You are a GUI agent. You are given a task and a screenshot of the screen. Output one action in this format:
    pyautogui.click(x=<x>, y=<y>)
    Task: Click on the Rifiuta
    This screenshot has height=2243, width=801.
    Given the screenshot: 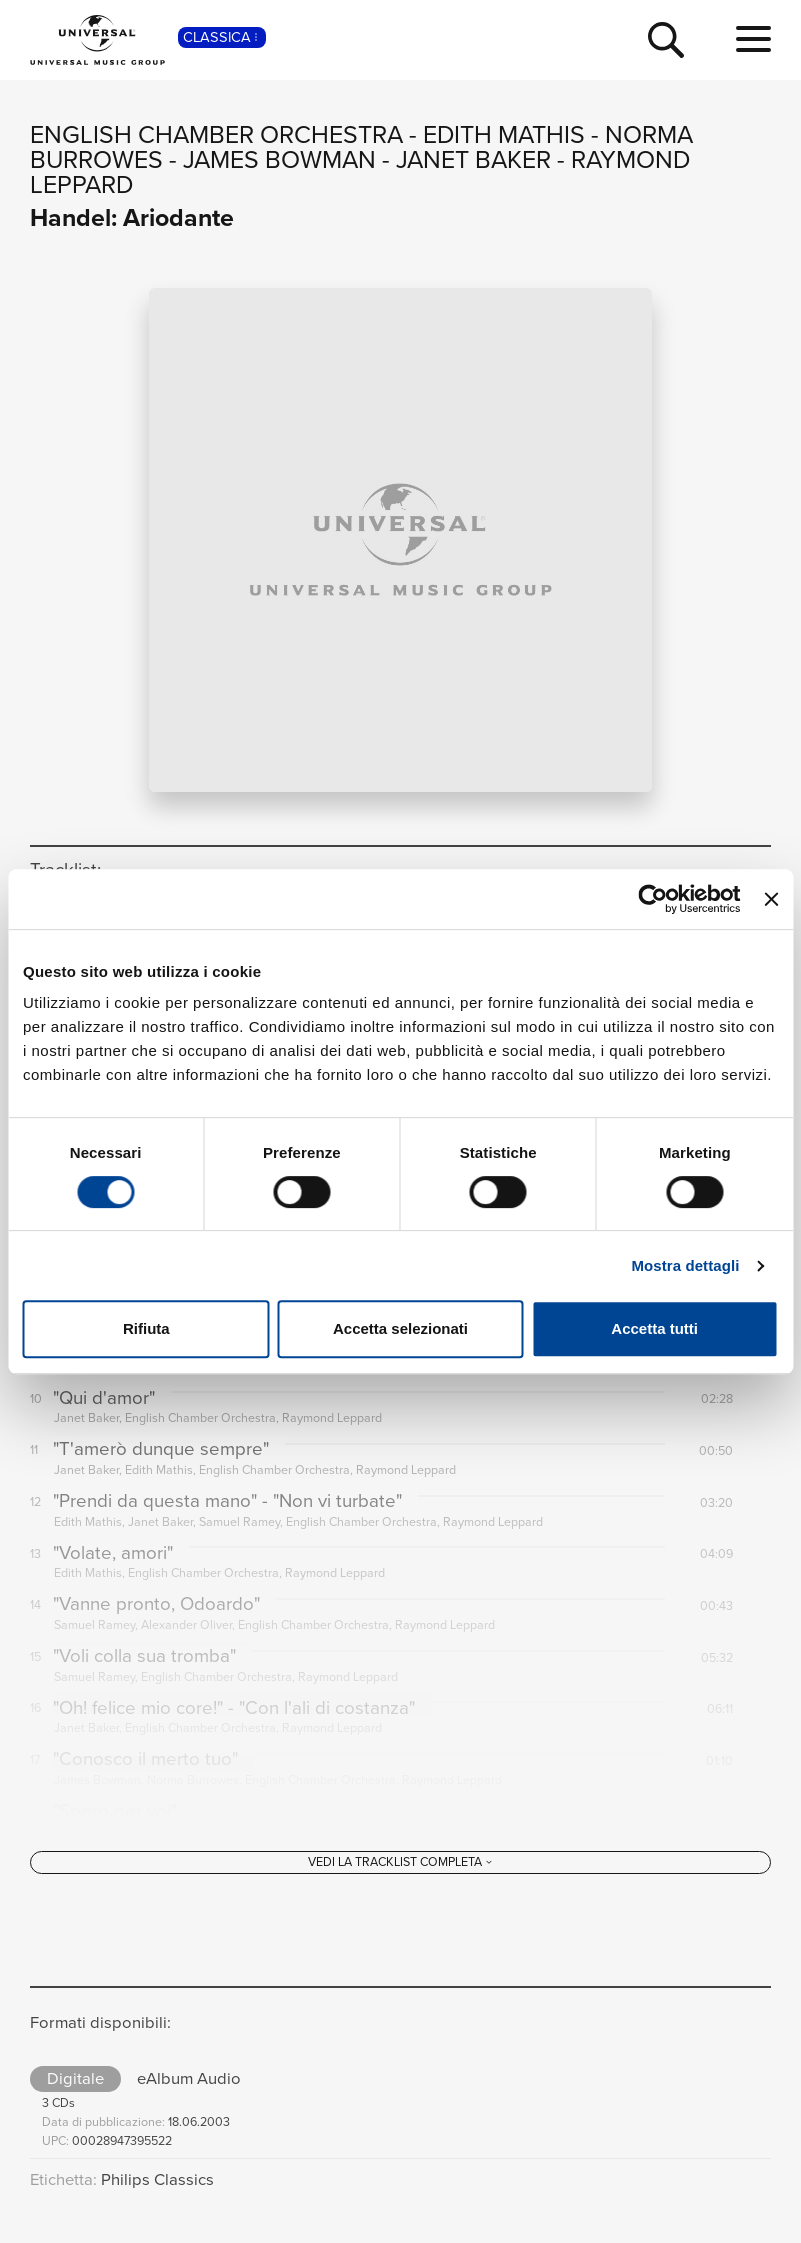 What is the action you would take?
    pyautogui.click(x=146, y=1328)
    